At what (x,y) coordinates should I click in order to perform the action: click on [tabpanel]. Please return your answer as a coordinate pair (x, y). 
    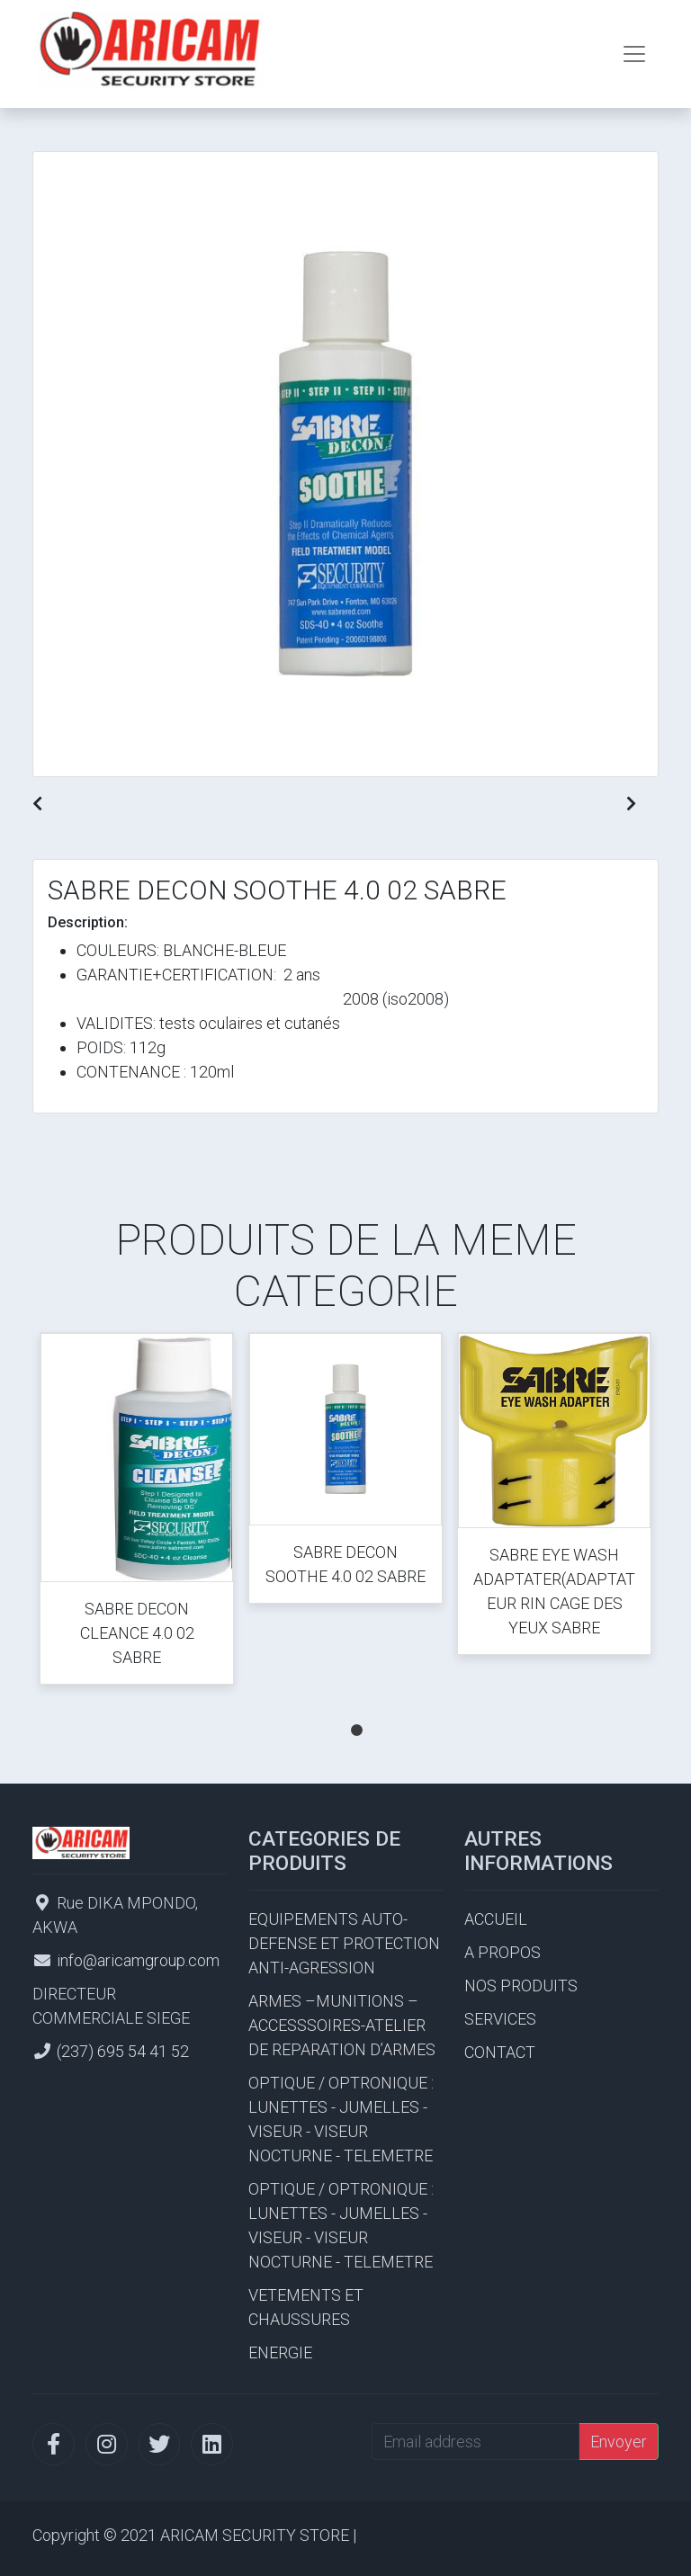
    Looking at the image, I should click on (136, 1512).